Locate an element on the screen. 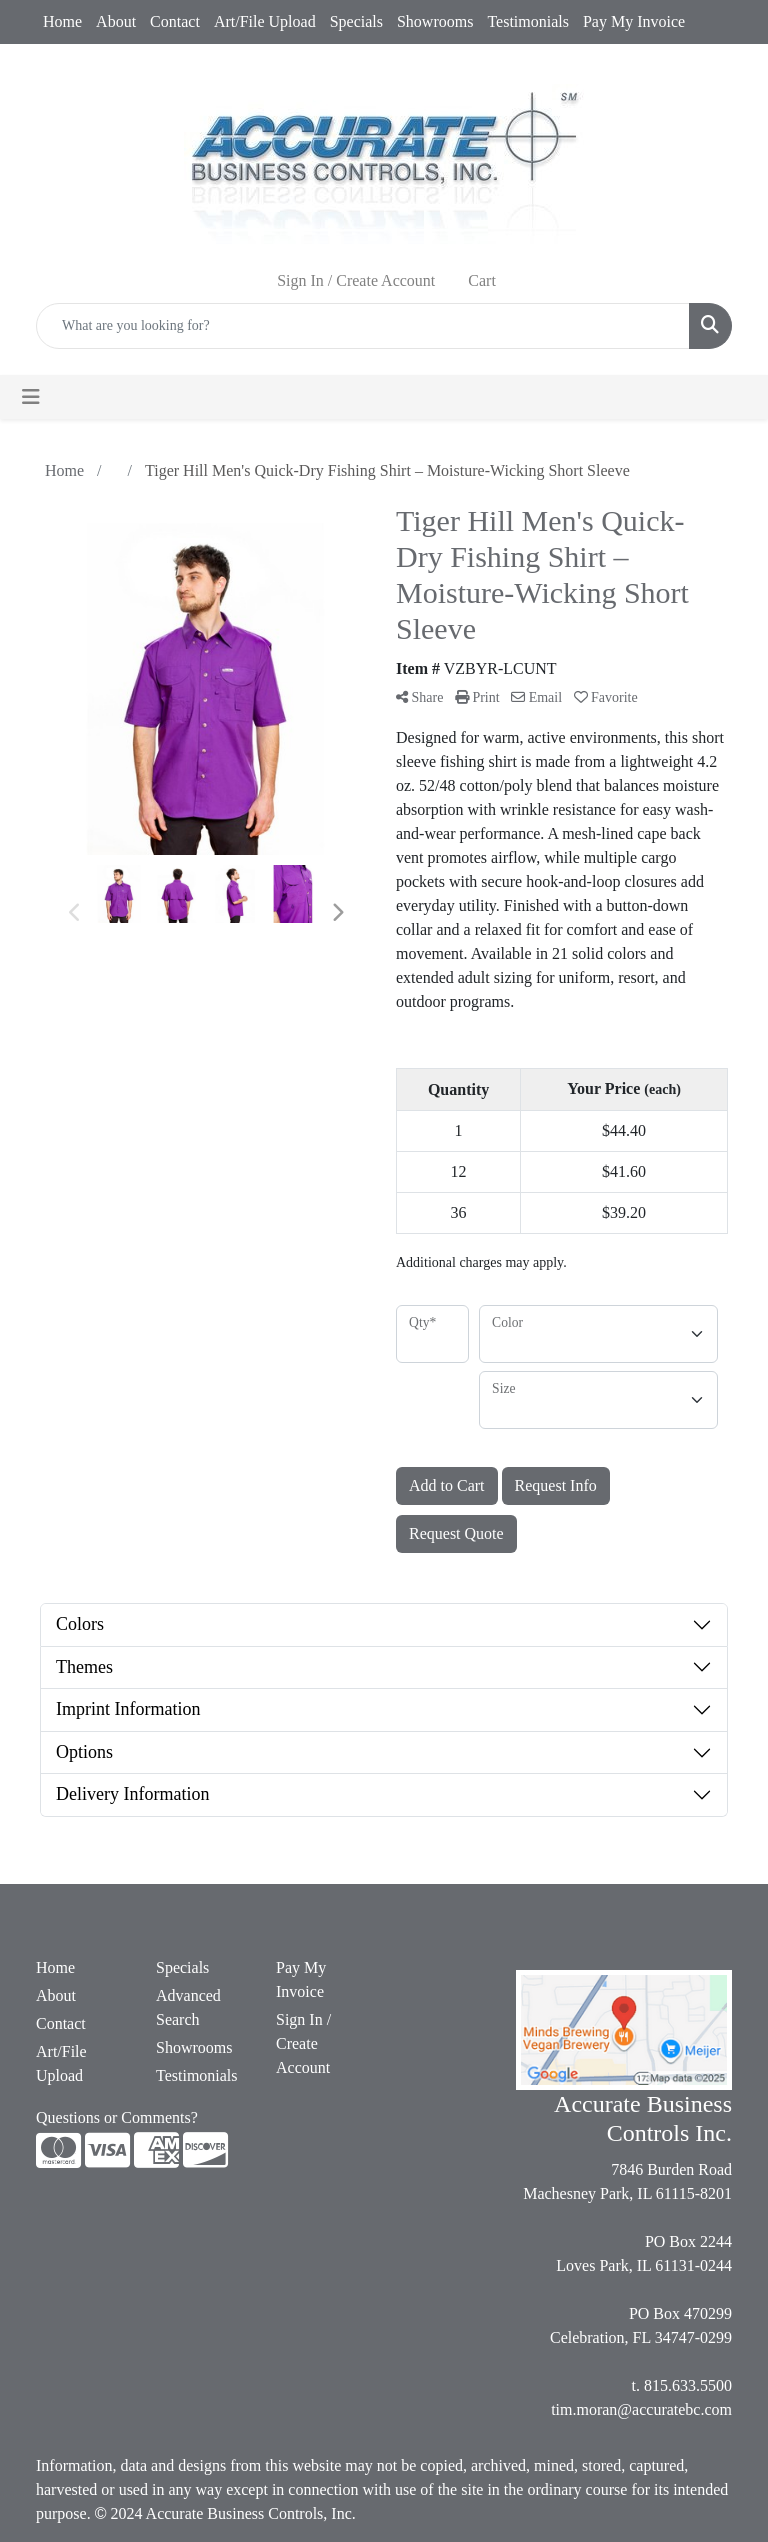 The height and width of the screenshot is (2542, 768). tim.moran@accuratebc.com is located at coordinates (641, 2409).